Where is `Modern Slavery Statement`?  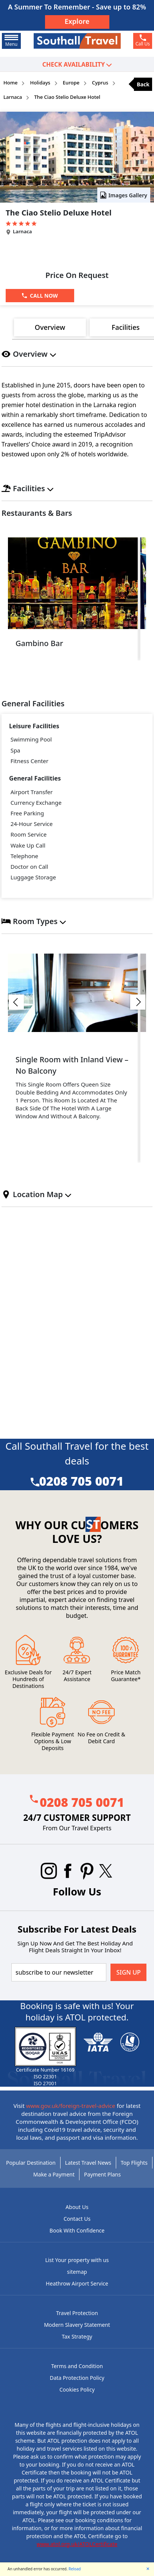
Modern Slavery Statement is located at coordinates (77, 2324).